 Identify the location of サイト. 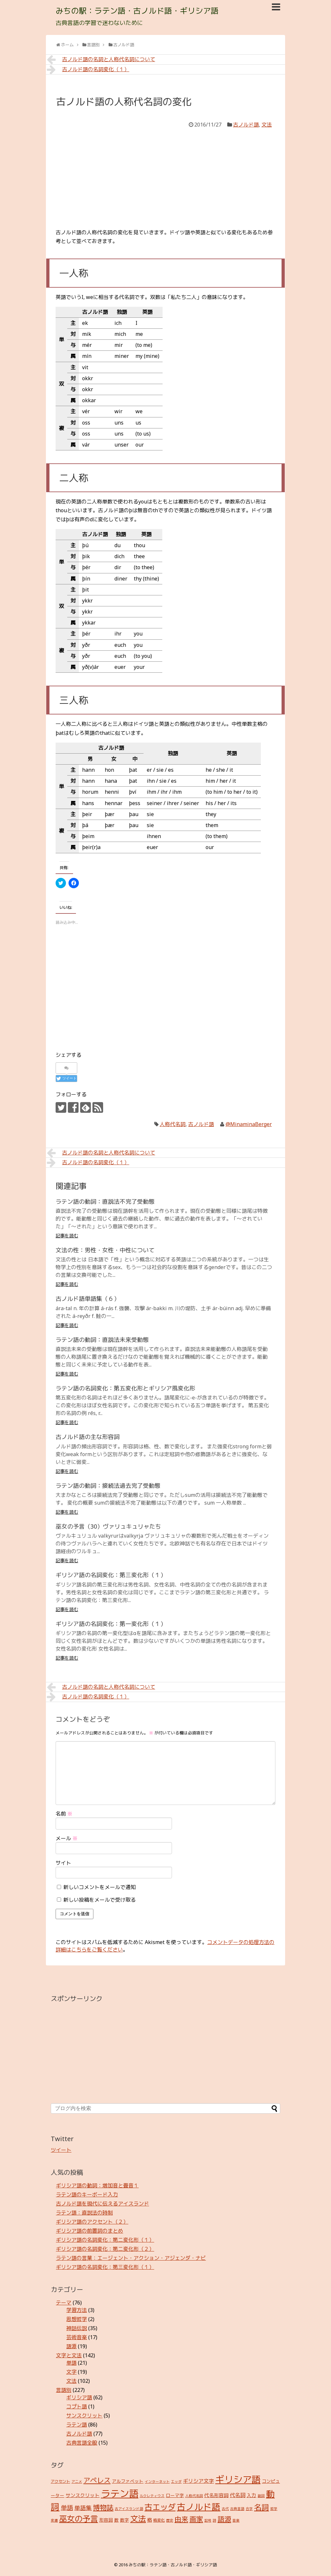
(63, 1862).